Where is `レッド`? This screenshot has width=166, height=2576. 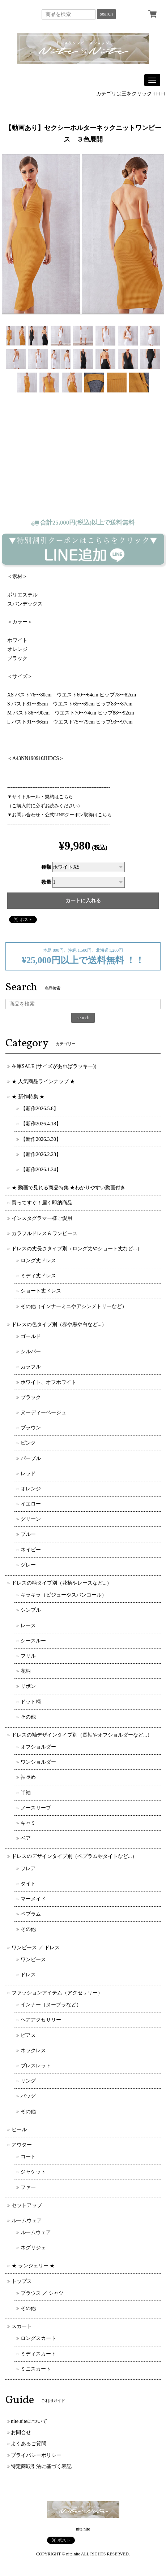
レッド is located at coordinates (28, 1473).